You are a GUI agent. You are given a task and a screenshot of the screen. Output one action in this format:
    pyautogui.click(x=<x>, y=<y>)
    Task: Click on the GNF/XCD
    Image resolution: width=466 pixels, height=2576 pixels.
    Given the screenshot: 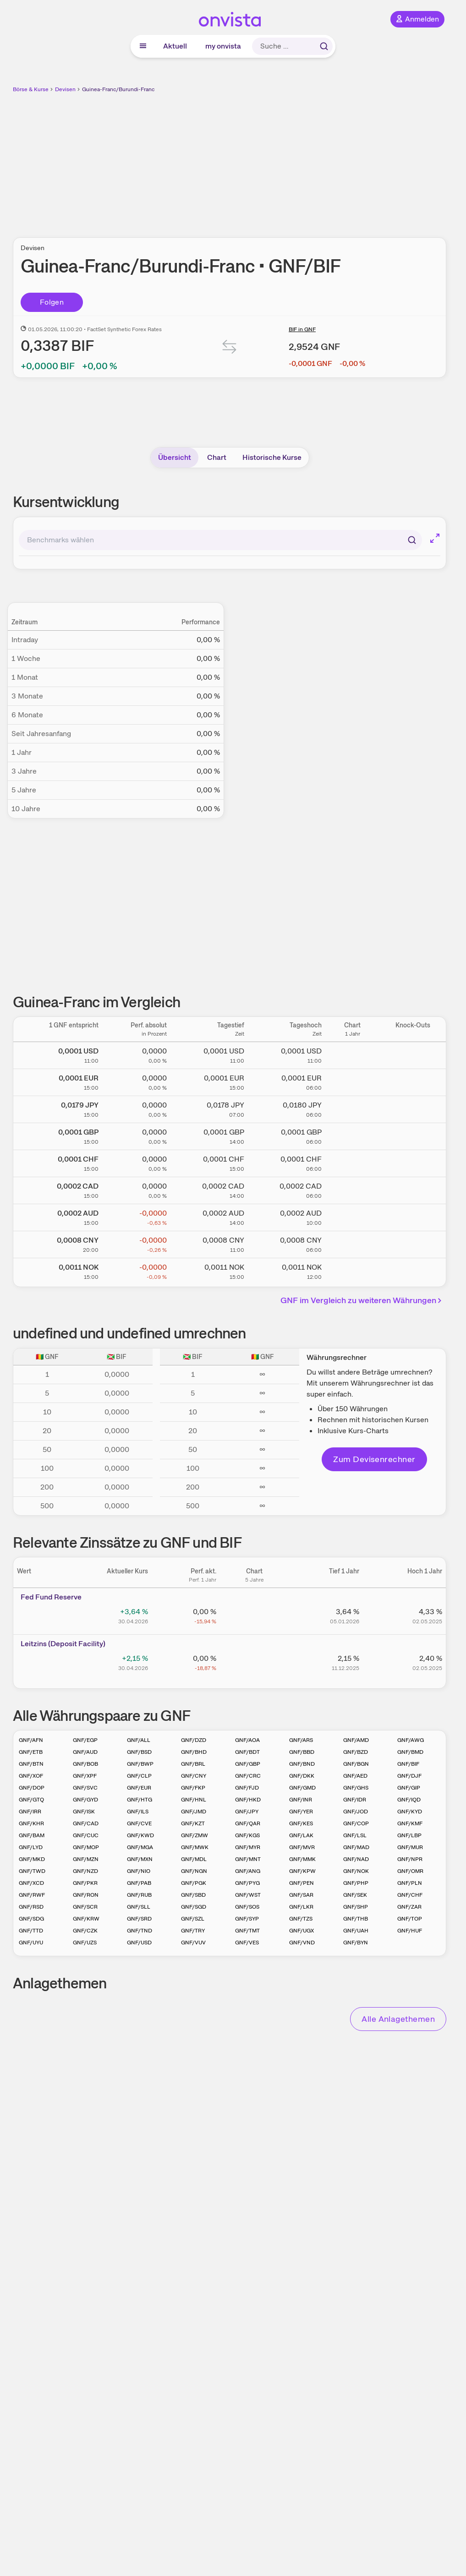 What is the action you would take?
    pyautogui.click(x=31, y=1883)
    